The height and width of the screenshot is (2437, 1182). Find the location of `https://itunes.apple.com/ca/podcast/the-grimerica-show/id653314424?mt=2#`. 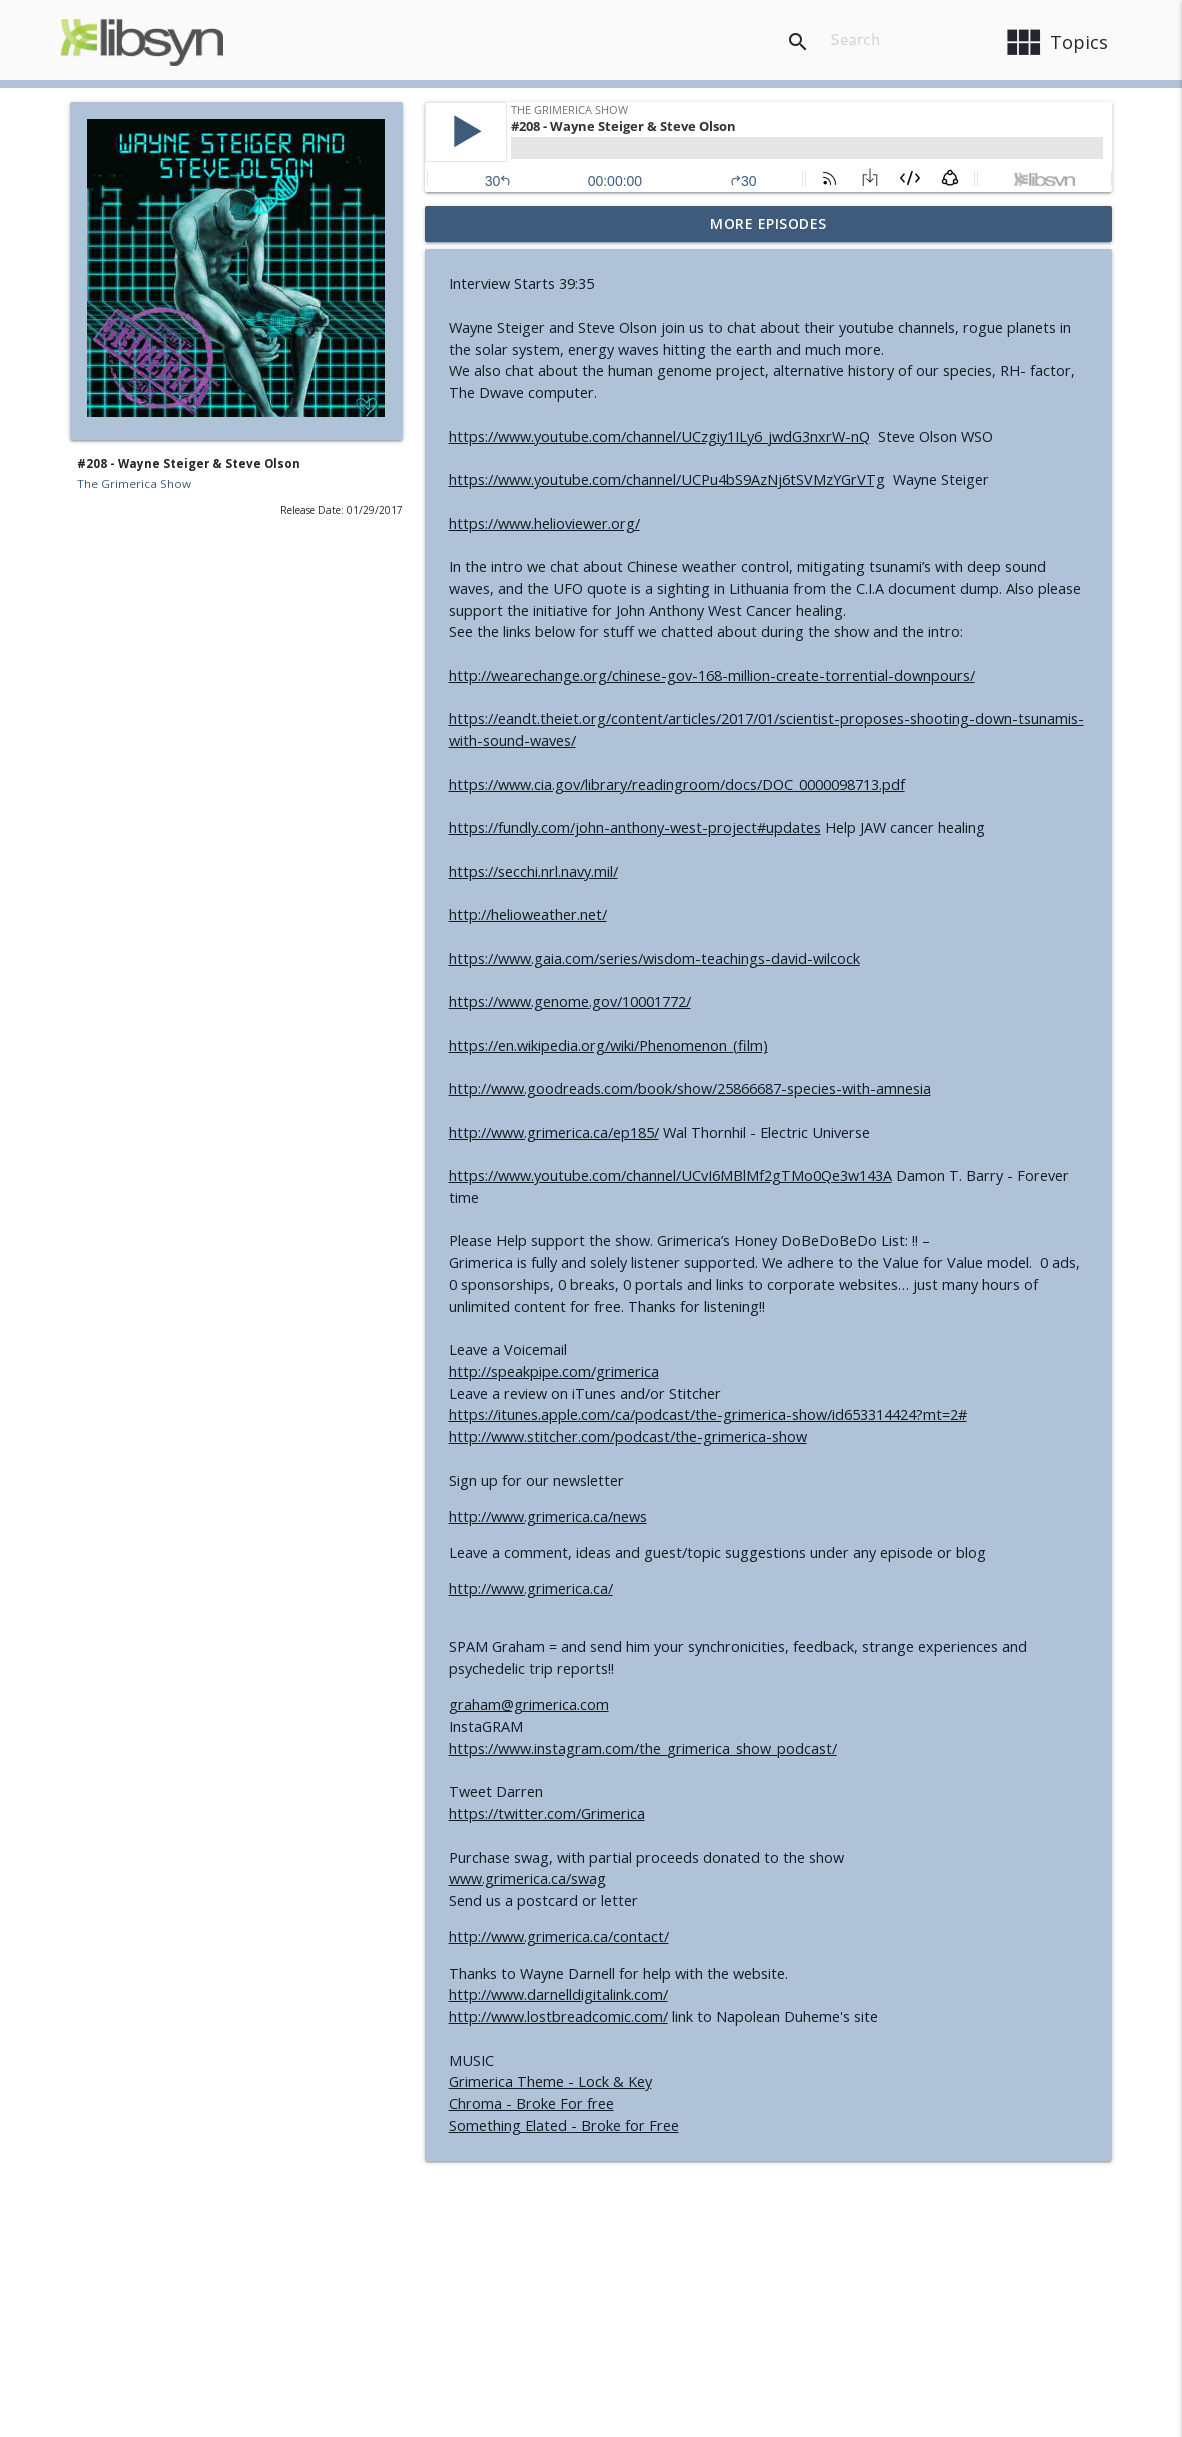

https://itunes.apple.com/ca/podcast/the-grimerica-show/id653314424?mt=2# is located at coordinates (708, 1414).